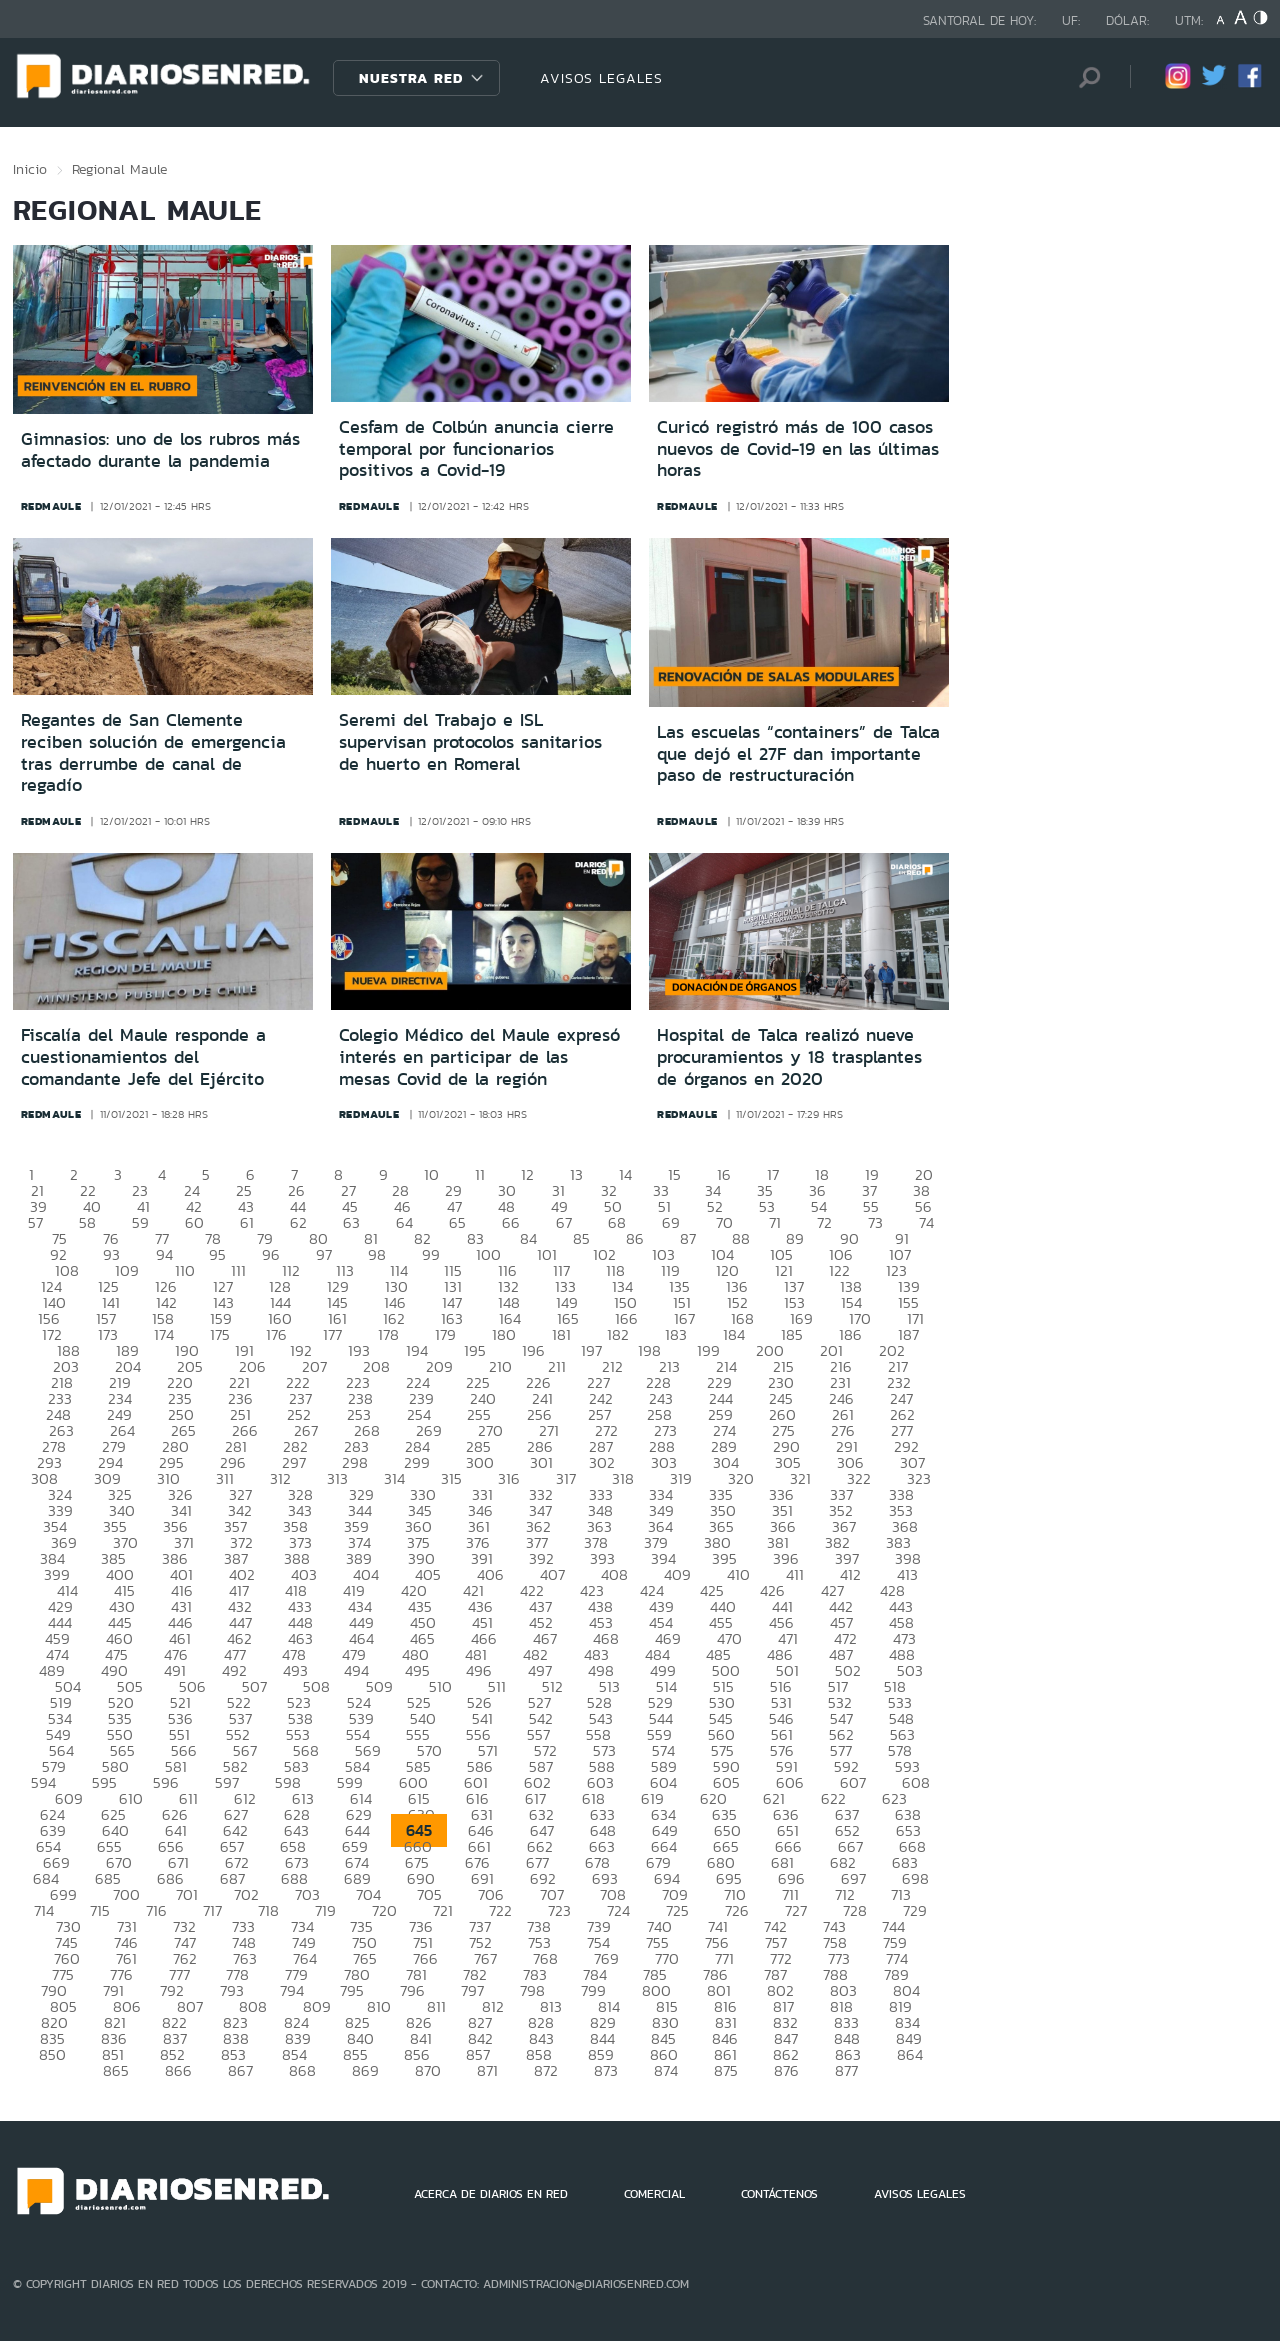  Describe the element at coordinates (798, 753) in the screenshot. I see `Las escuelas “containers” de Talca que dejó el 27F dan importante paso de restructuración` at that location.